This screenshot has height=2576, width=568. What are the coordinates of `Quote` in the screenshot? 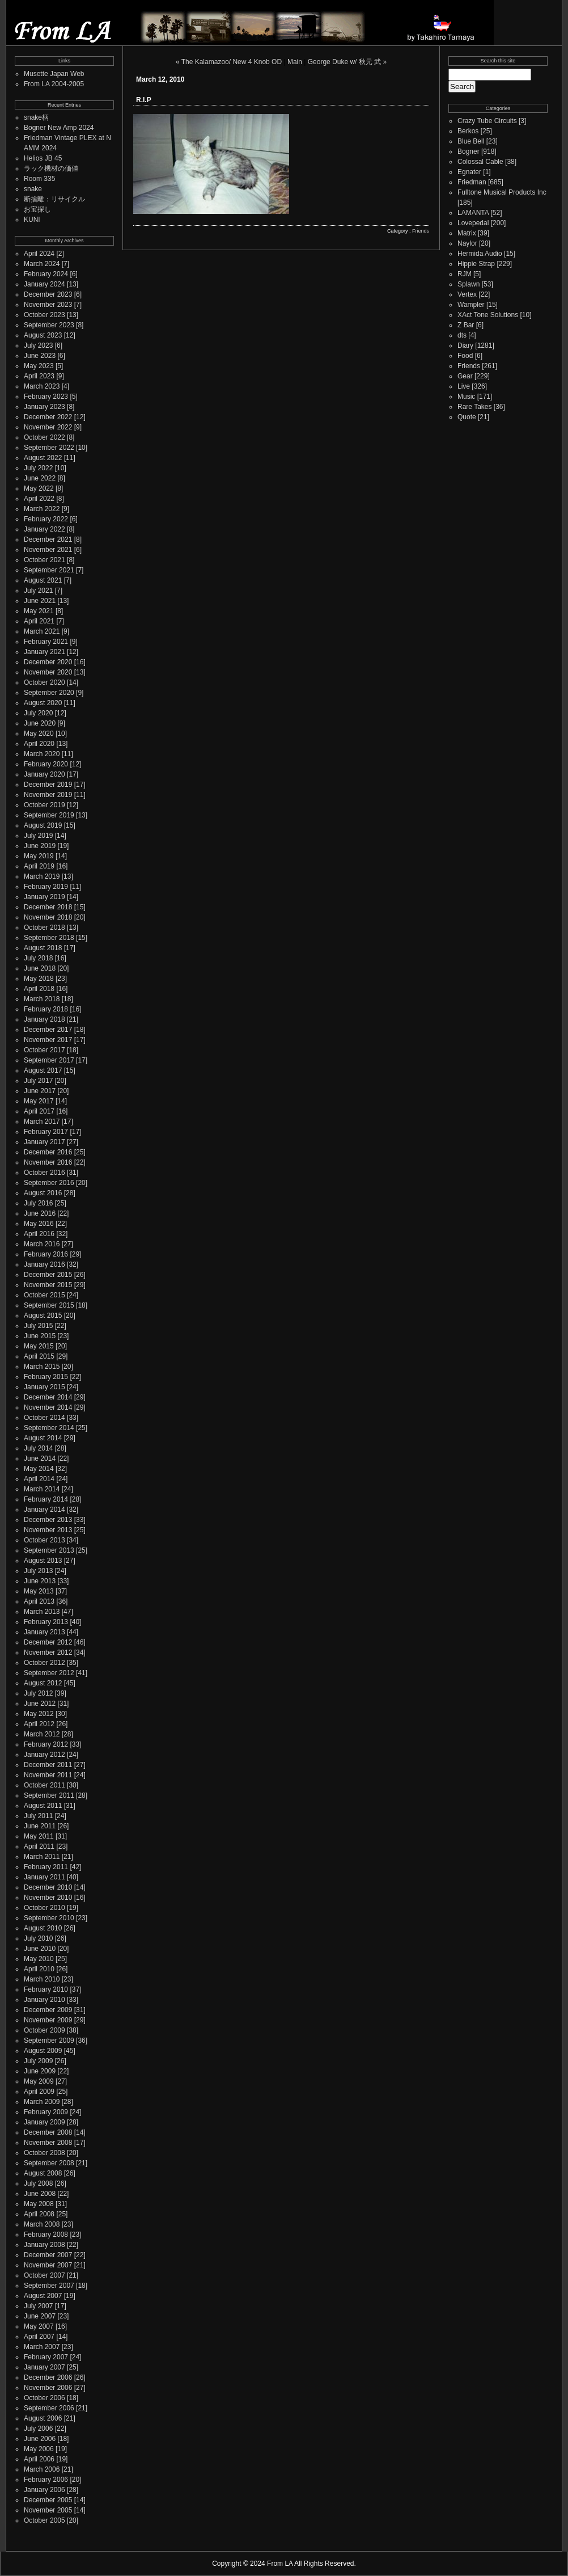 It's located at (466, 417).